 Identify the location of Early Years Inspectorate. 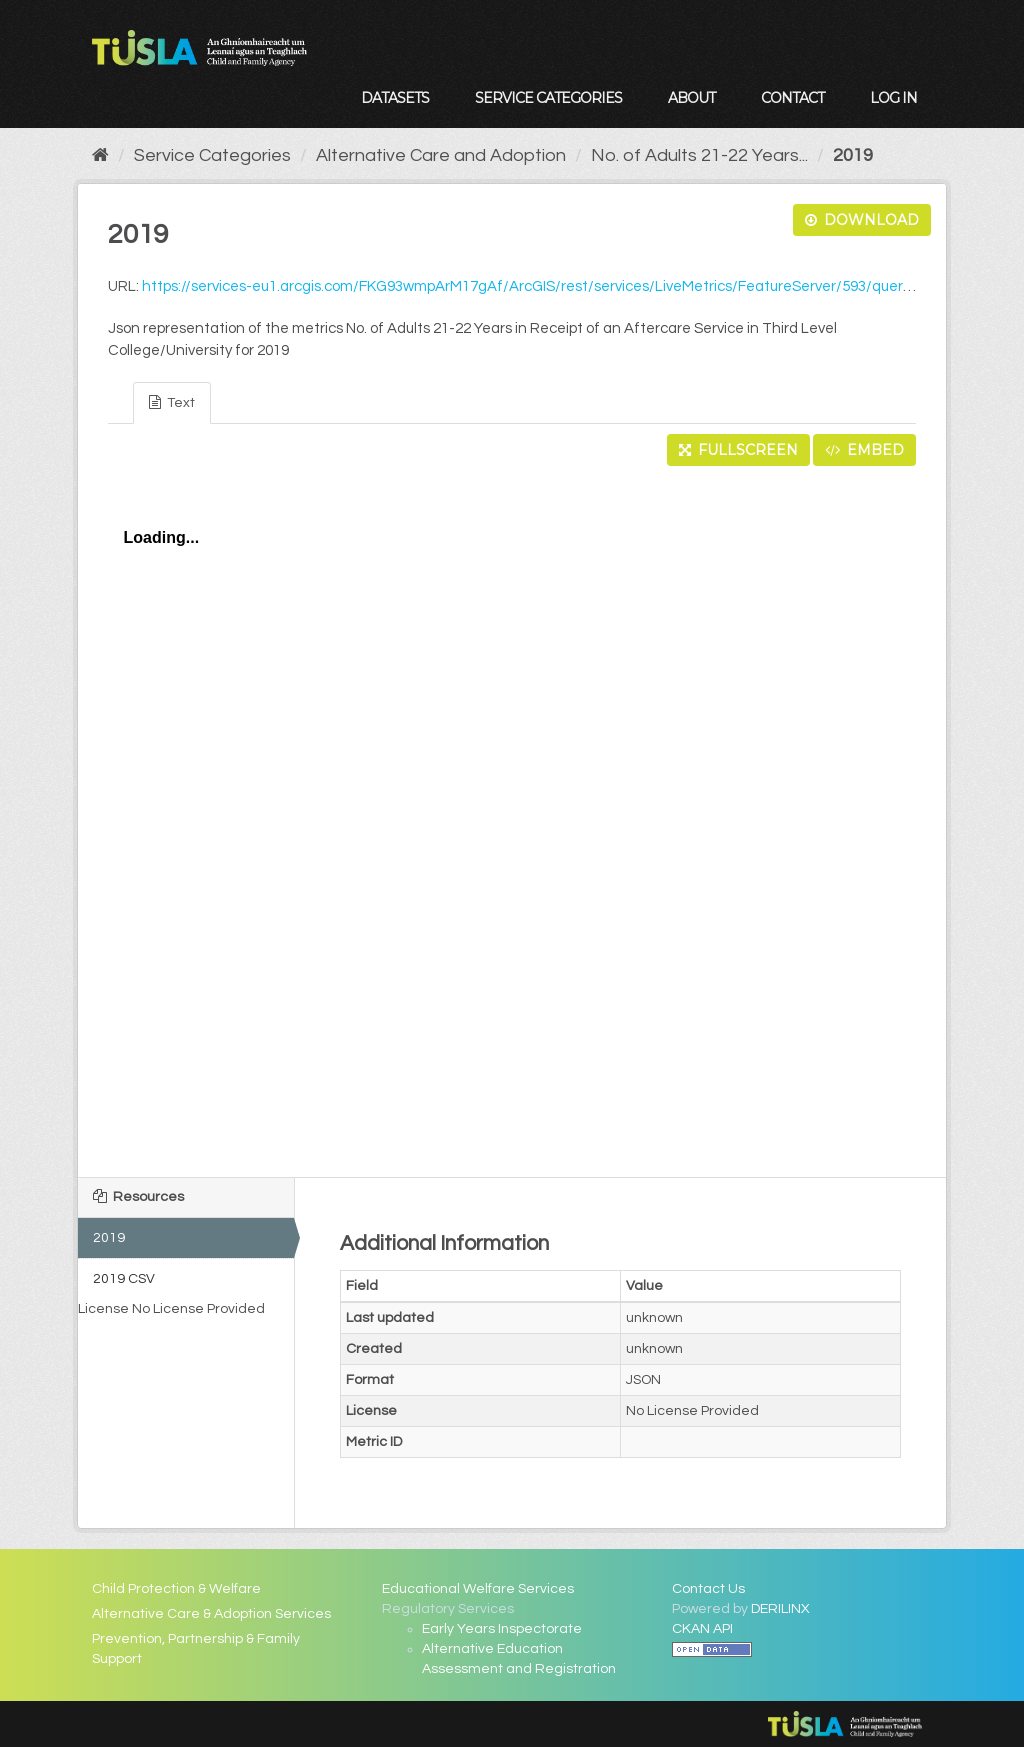
(502, 1629).